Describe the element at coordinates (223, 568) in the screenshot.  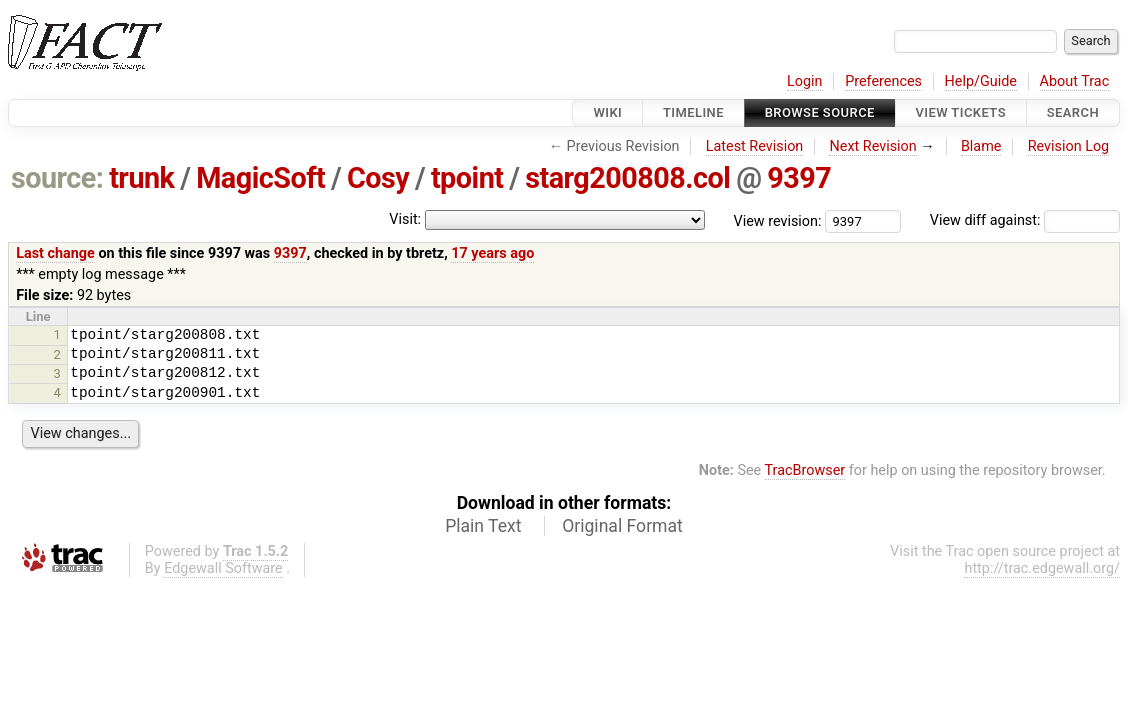
I see `Edgewall Software` at that location.